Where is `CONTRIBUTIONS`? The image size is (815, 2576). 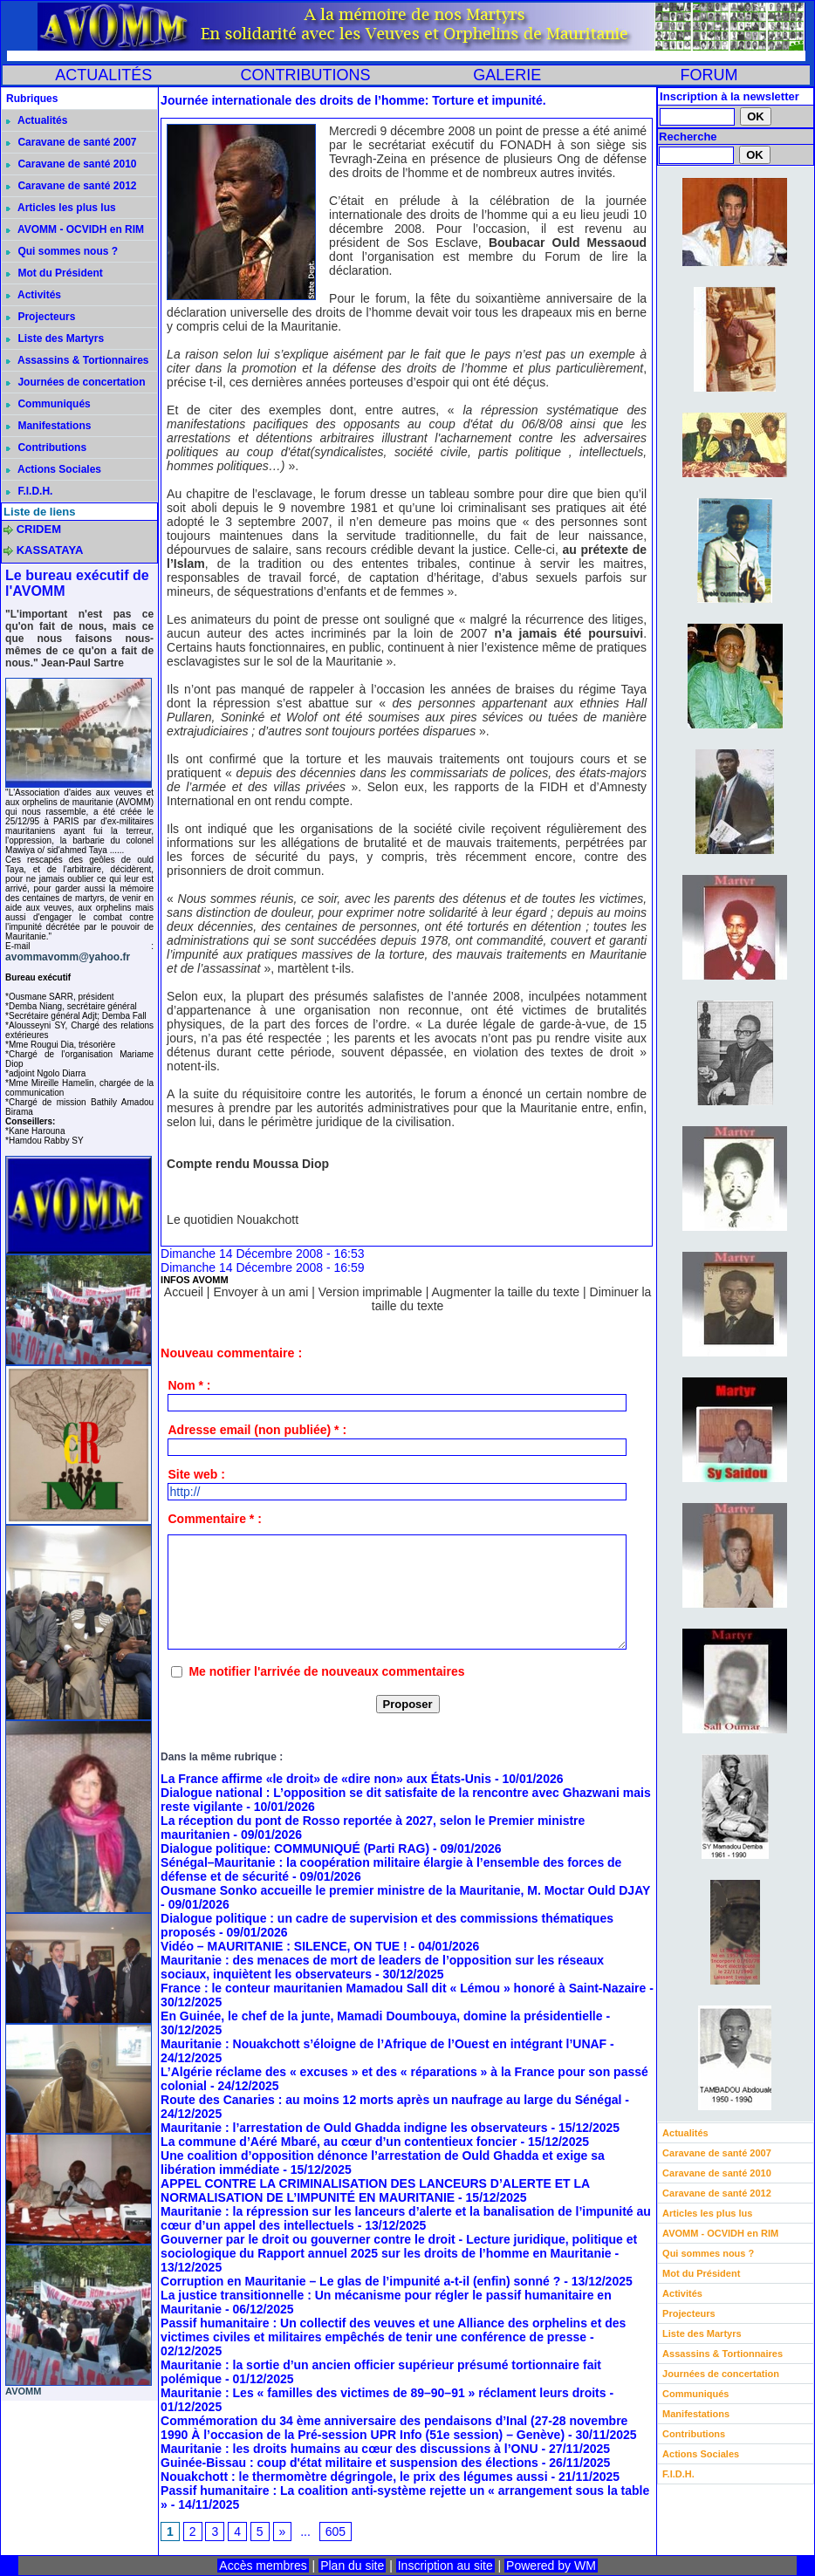 CONTRIBUTIONS is located at coordinates (305, 75).